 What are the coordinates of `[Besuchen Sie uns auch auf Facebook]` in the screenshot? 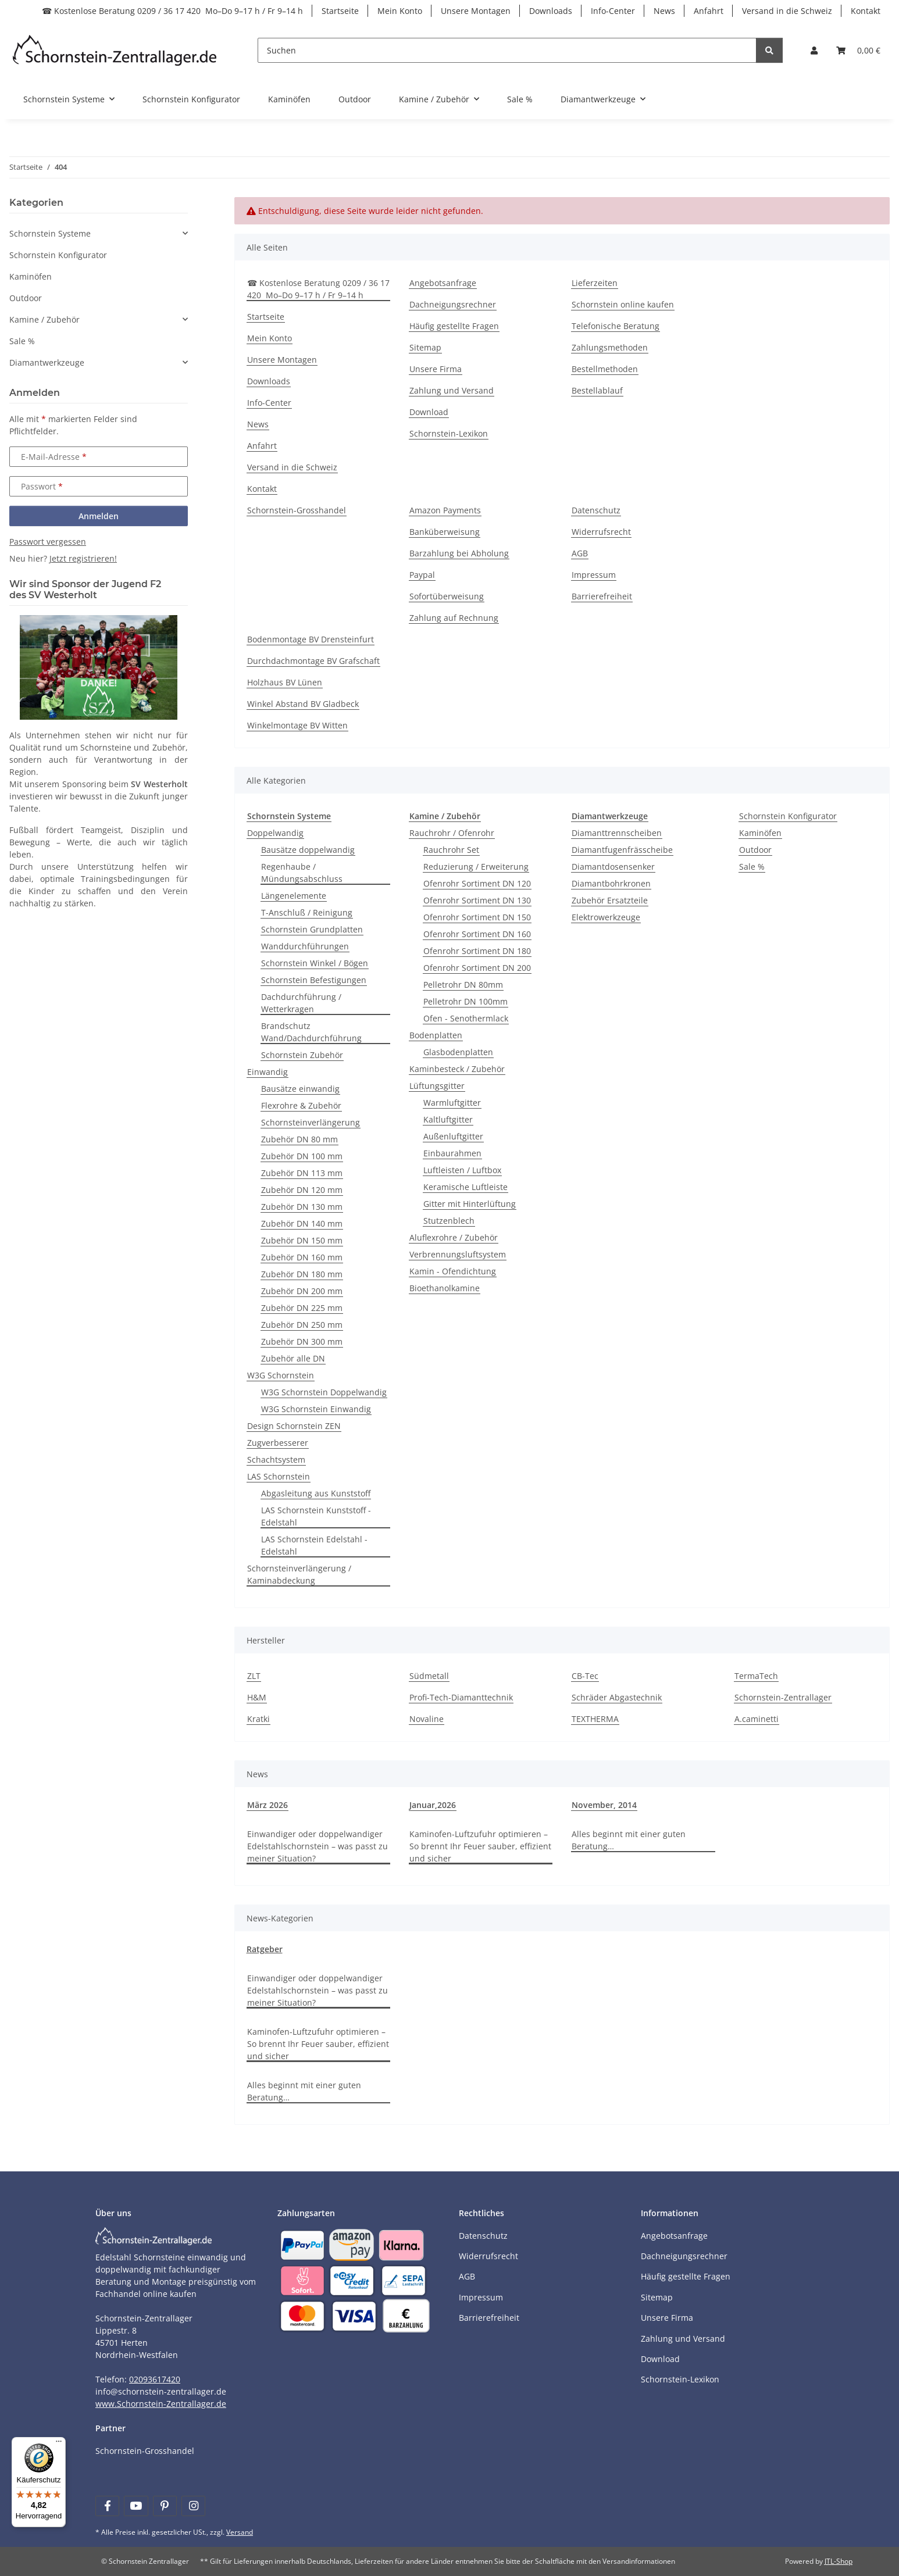 It's located at (107, 2506).